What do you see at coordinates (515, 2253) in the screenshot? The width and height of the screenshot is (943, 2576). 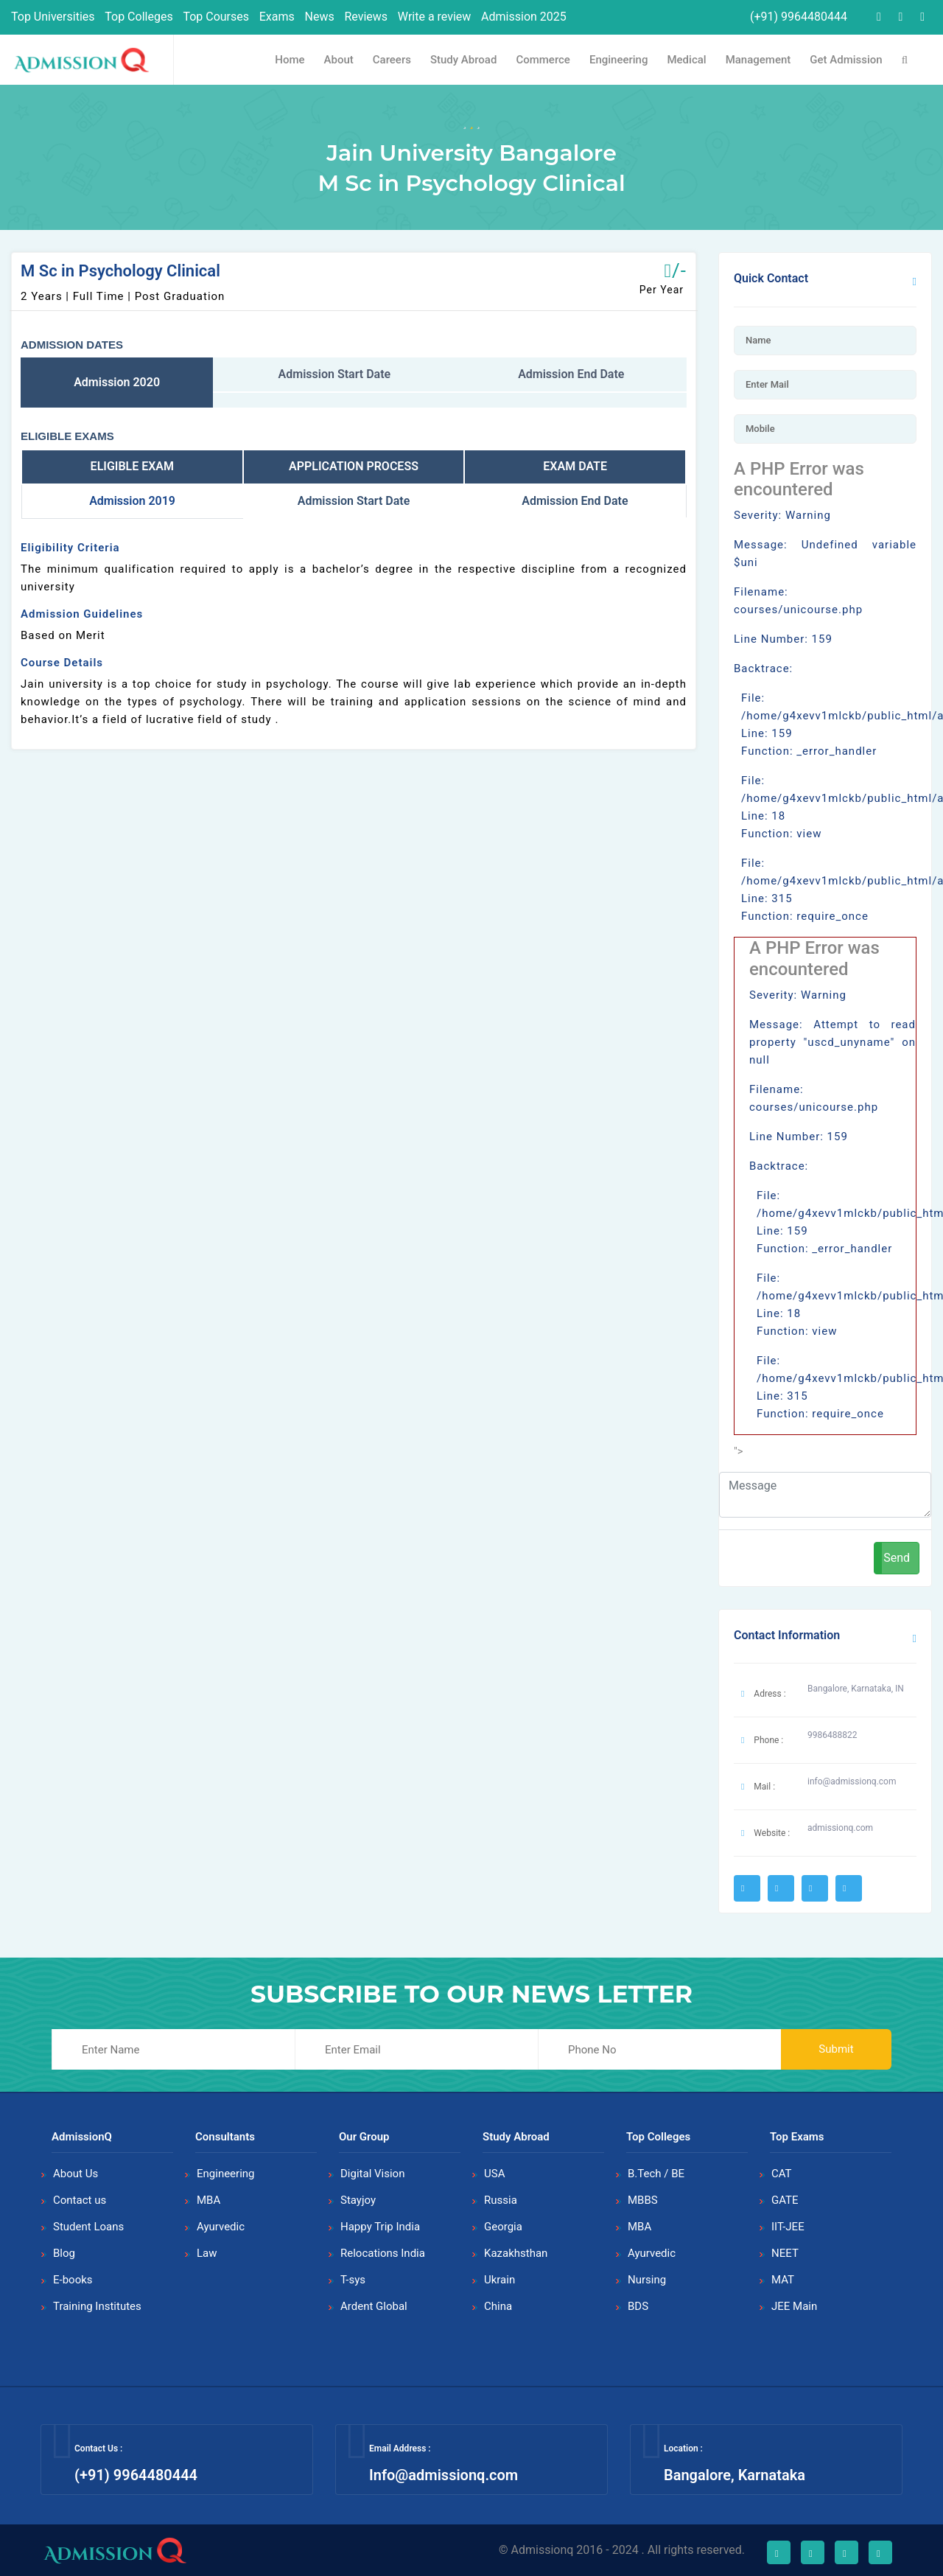 I see `Kazakhsthan` at bounding box center [515, 2253].